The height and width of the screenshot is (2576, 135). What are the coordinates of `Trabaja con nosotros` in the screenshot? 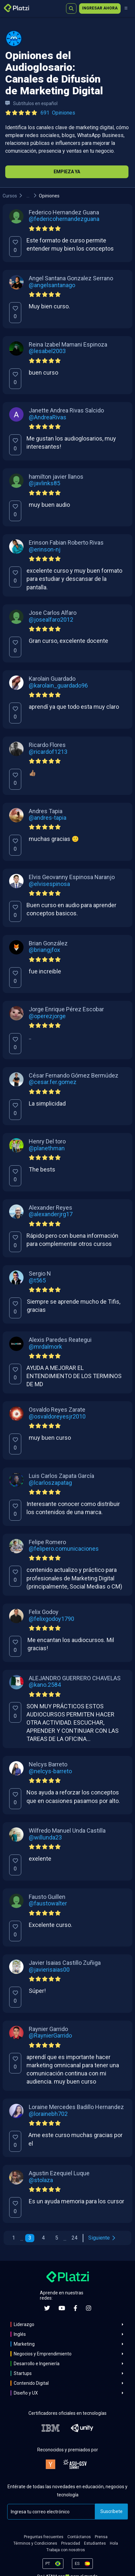 It's located at (65, 2550).